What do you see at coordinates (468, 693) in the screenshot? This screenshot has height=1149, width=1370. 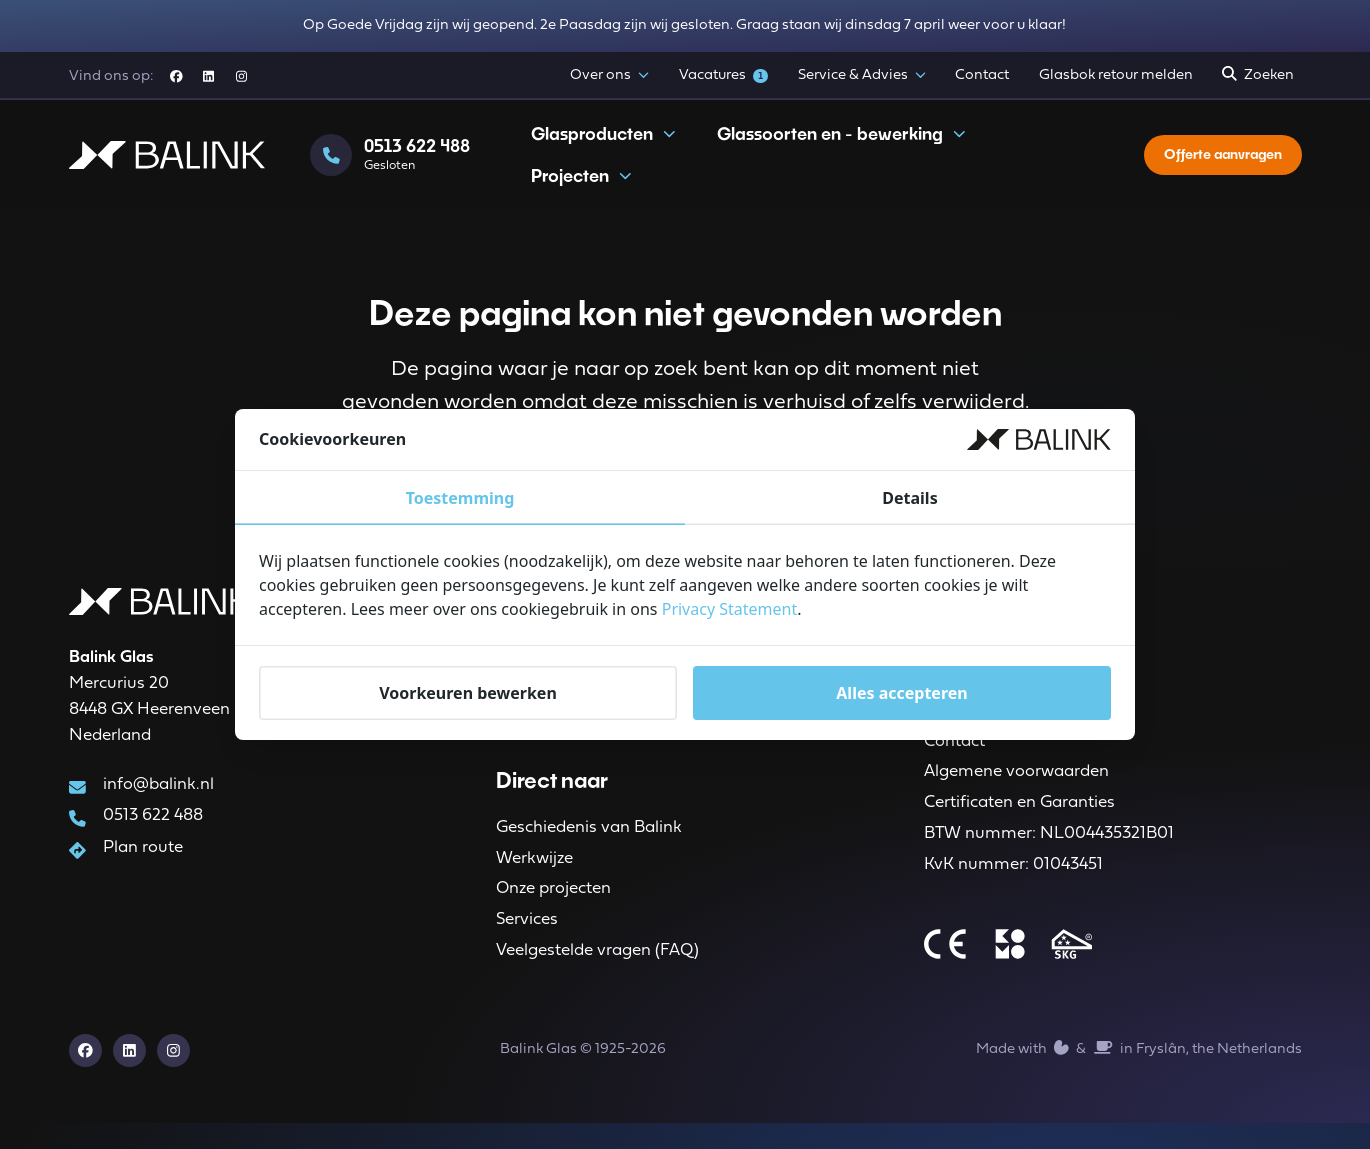 I see `Voorkeuren bewerken` at bounding box center [468, 693].